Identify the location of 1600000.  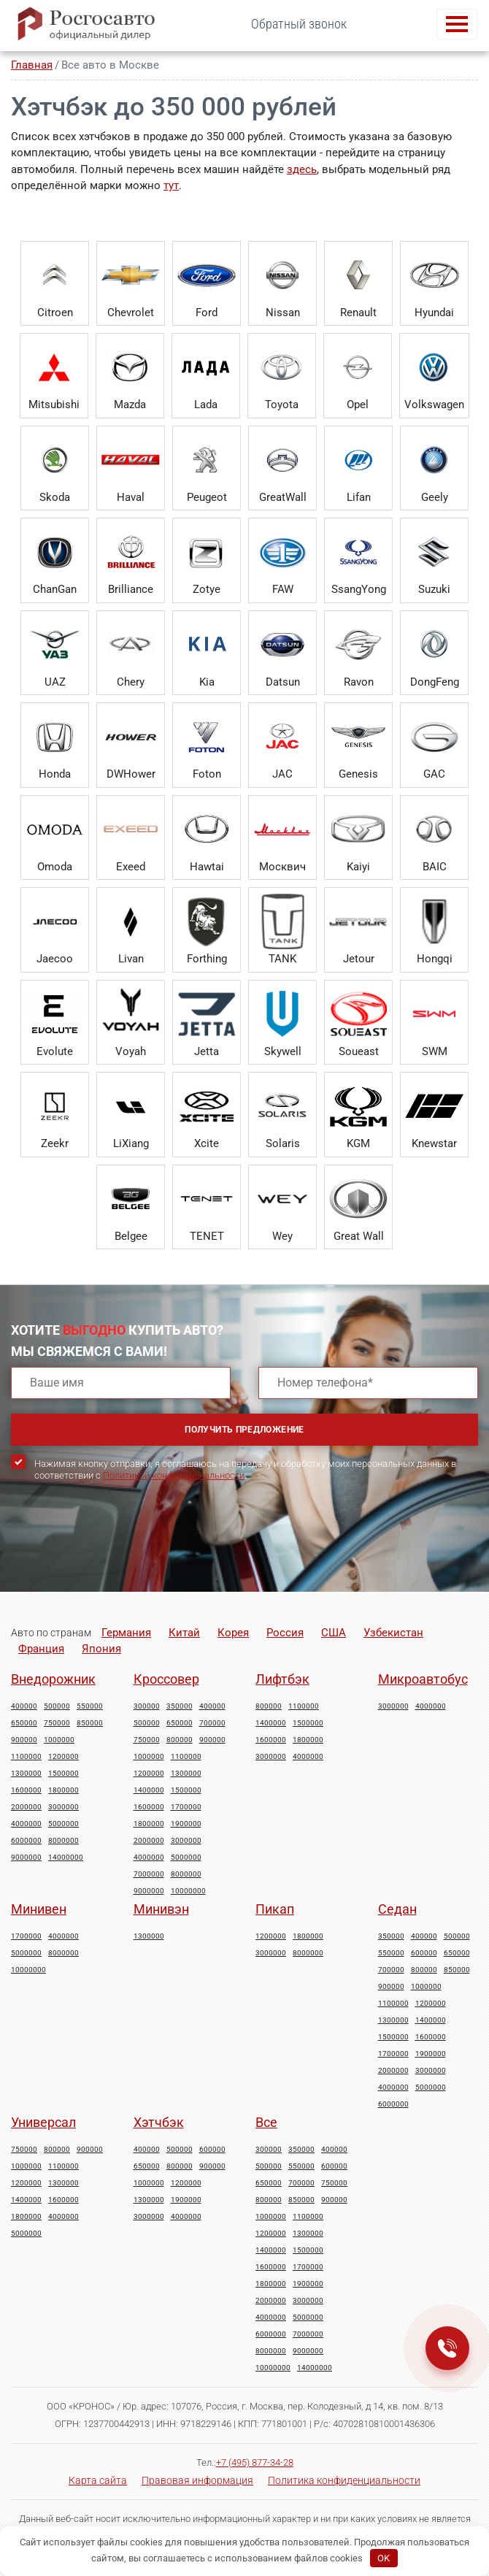
(26, 1790).